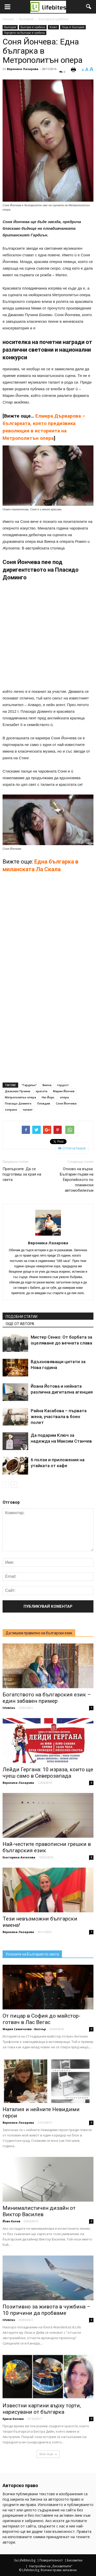 Image resolution: width=96 pixels, height=2576 pixels. I want to click on България, so click(10, 27).